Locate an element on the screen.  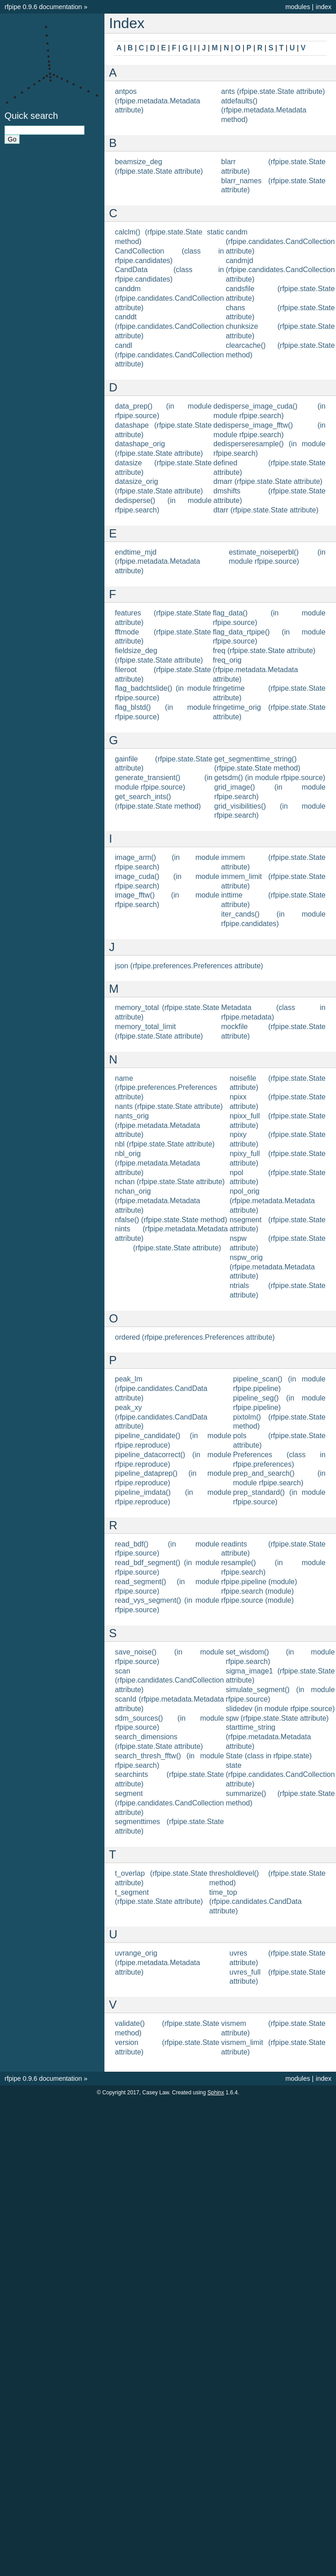
nchan (rfpipe.state.State attribute) is located at coordinates (170, 1182).